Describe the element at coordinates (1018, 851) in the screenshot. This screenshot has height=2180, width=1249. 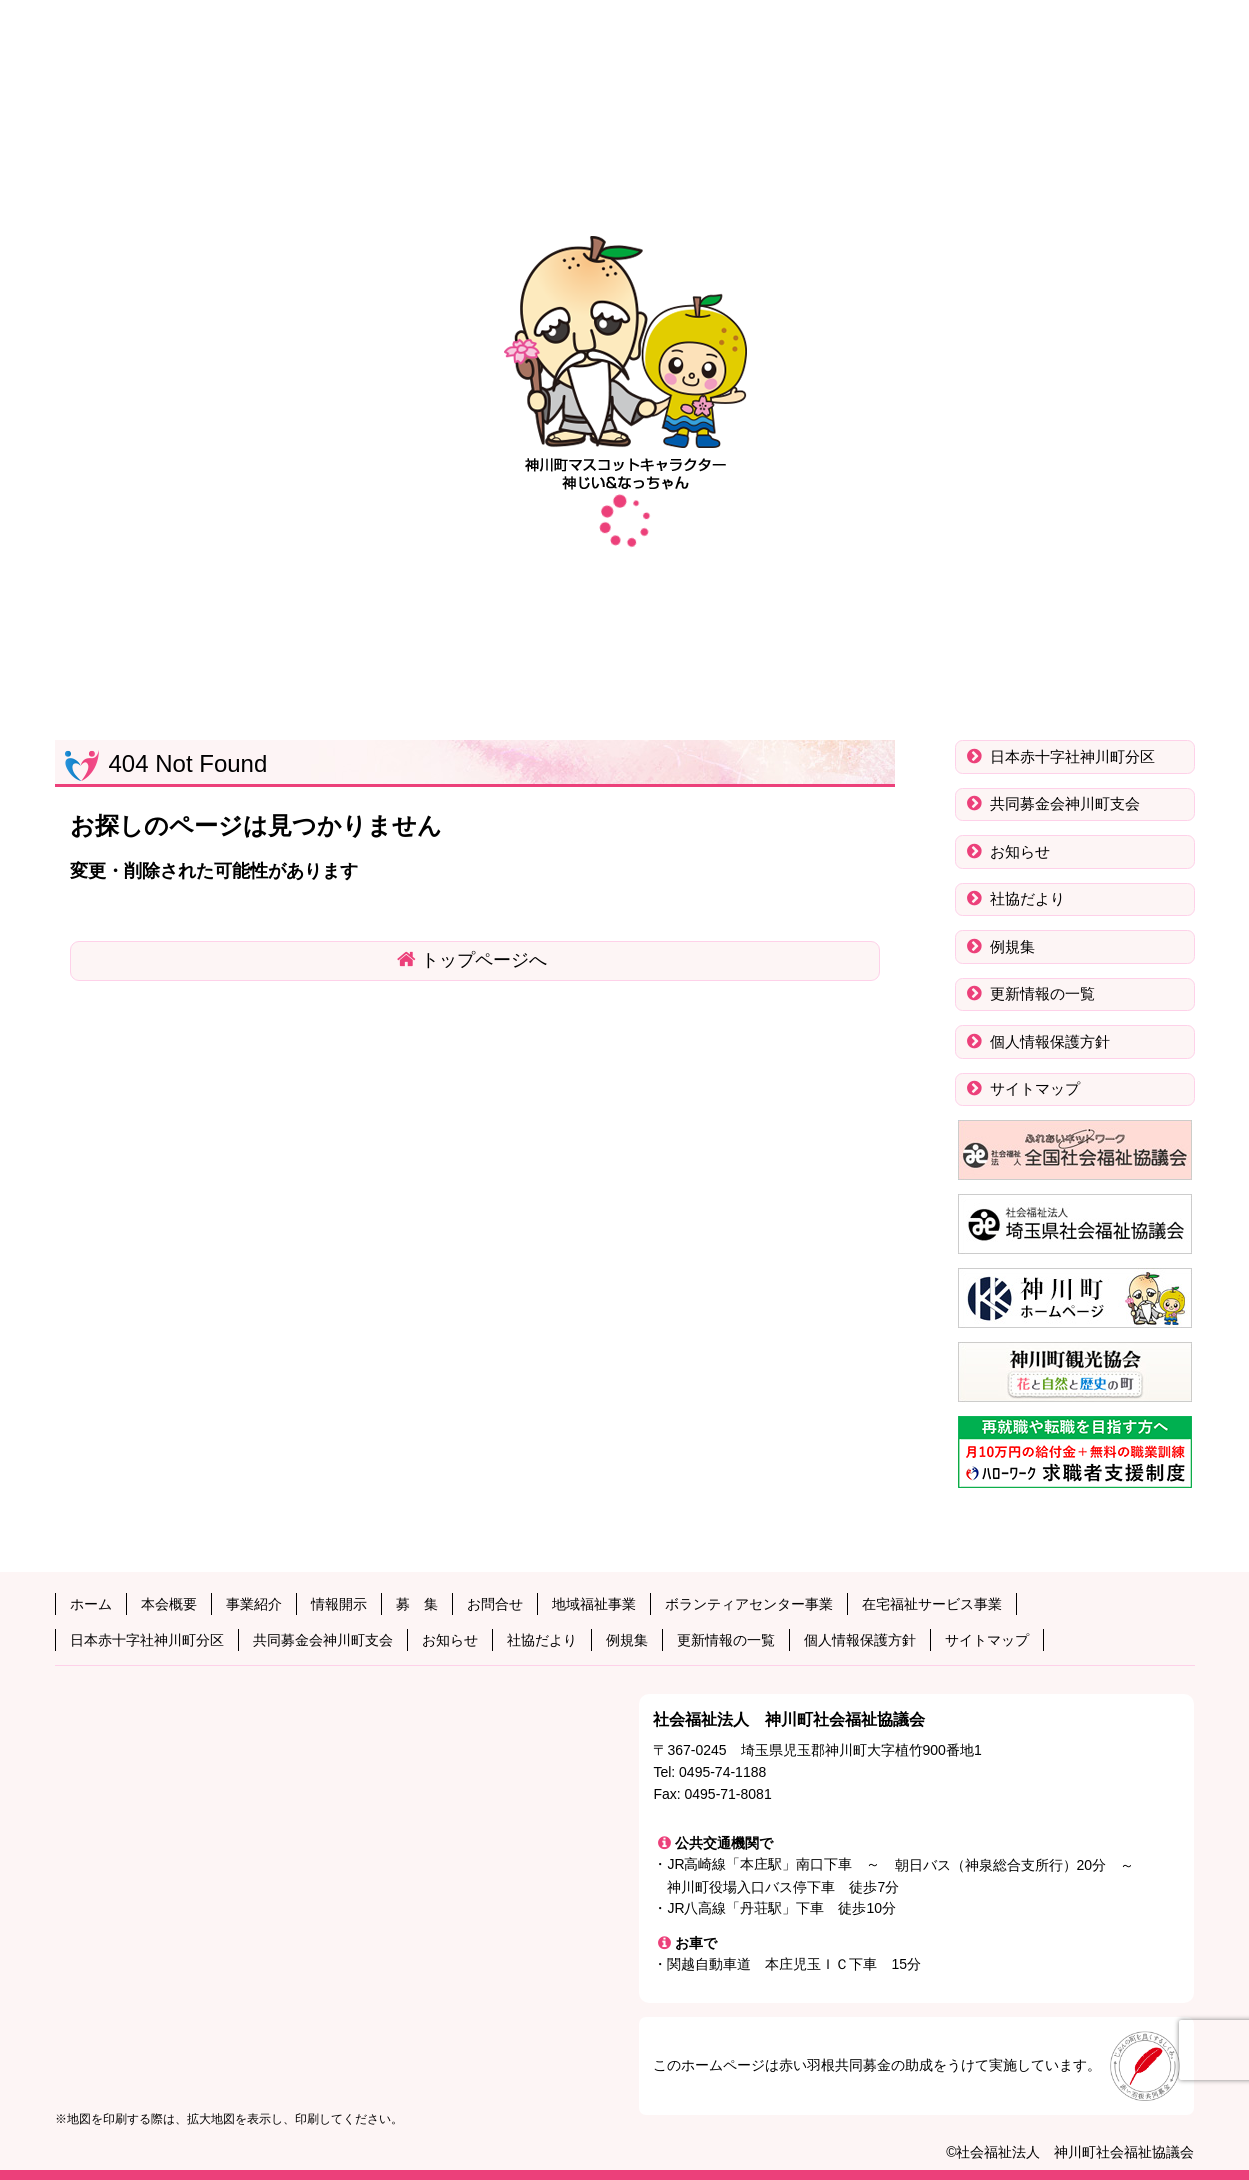
I see `お知らせ` at that location.